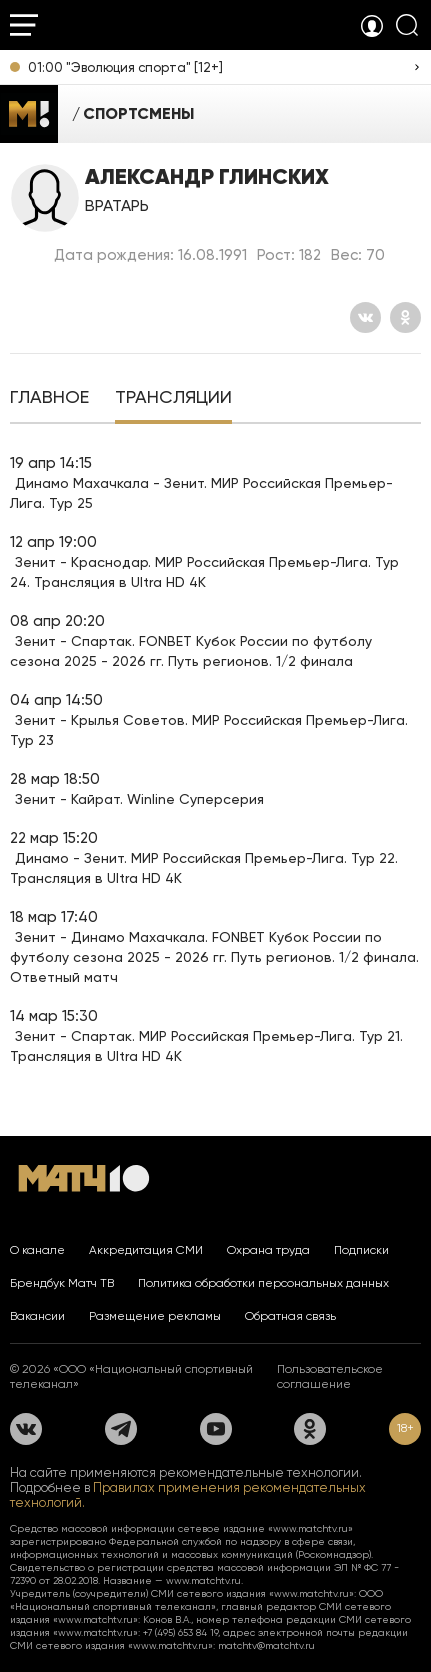 Image resolution: width=431 pixels, height=1672 pixels. What do you see at coordinates (266, 1645) in the screenshot?
I see `matchtv@matchtv.ru` at bounding box center [266, 1645].